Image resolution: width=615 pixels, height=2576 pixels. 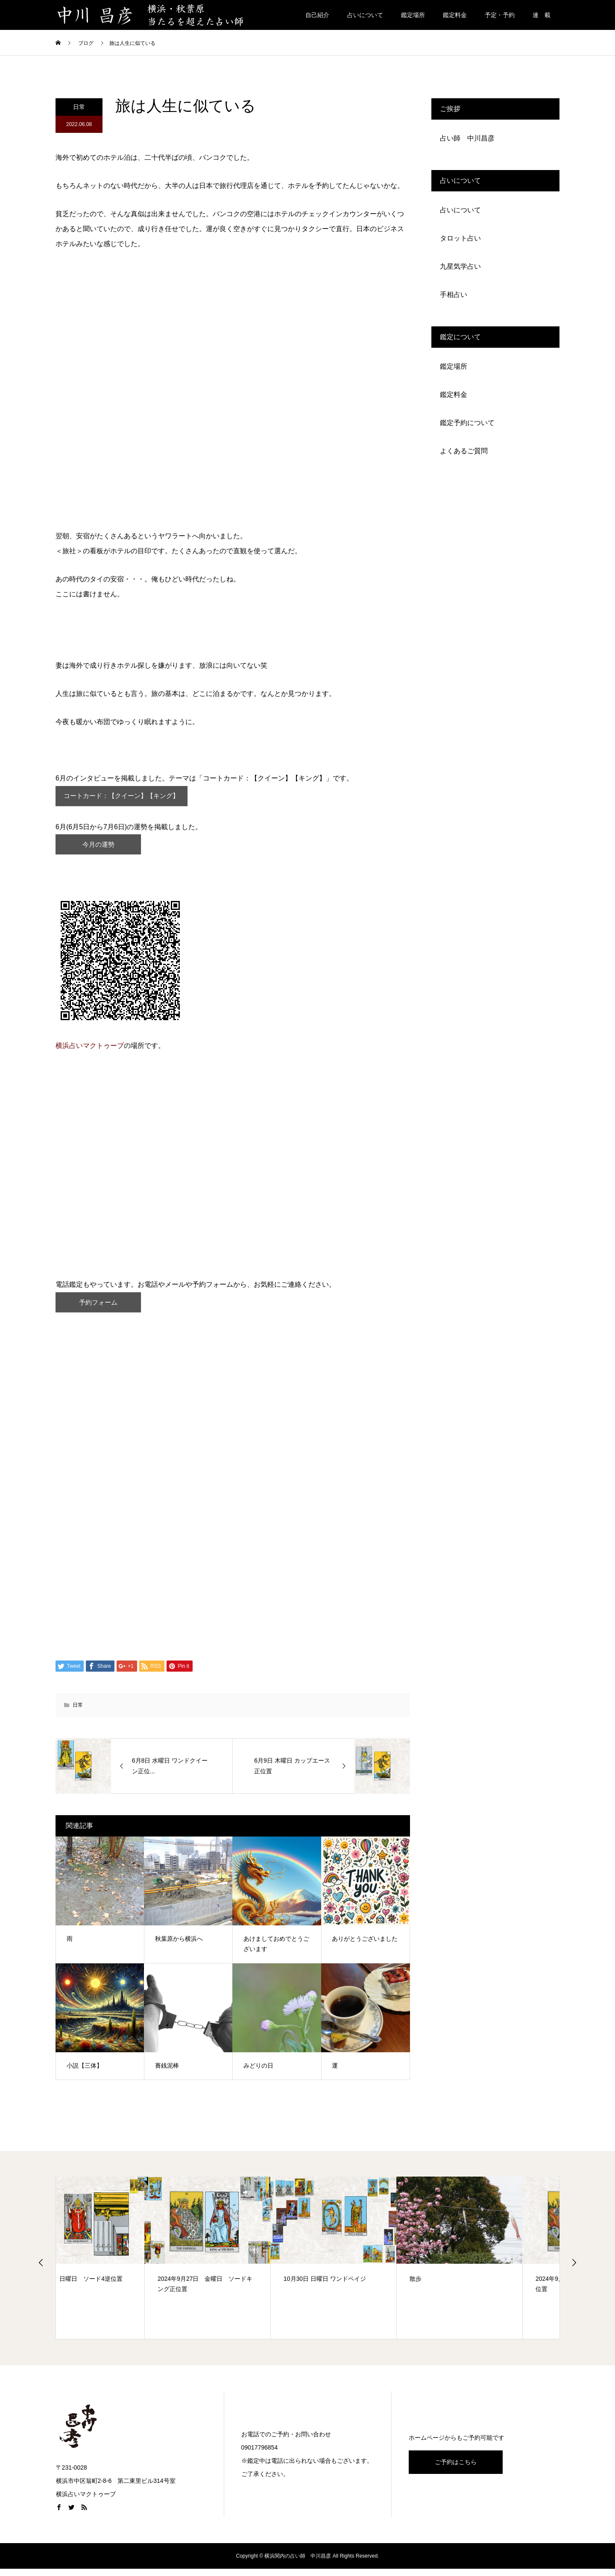 I want to click on Next [button], so click(x=574, y=2269).